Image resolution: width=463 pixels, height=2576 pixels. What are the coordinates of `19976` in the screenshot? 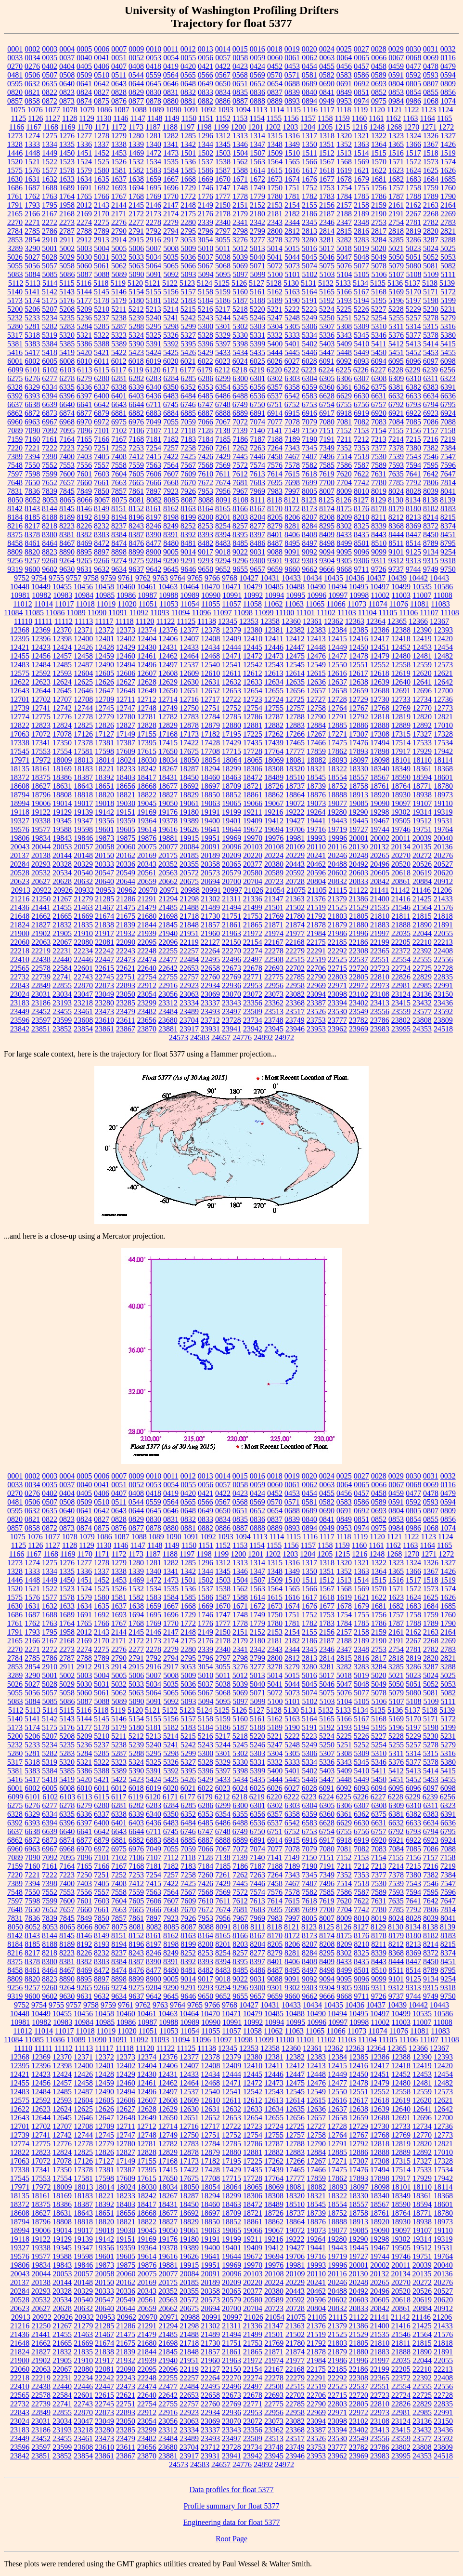 It's located at (273, 838).